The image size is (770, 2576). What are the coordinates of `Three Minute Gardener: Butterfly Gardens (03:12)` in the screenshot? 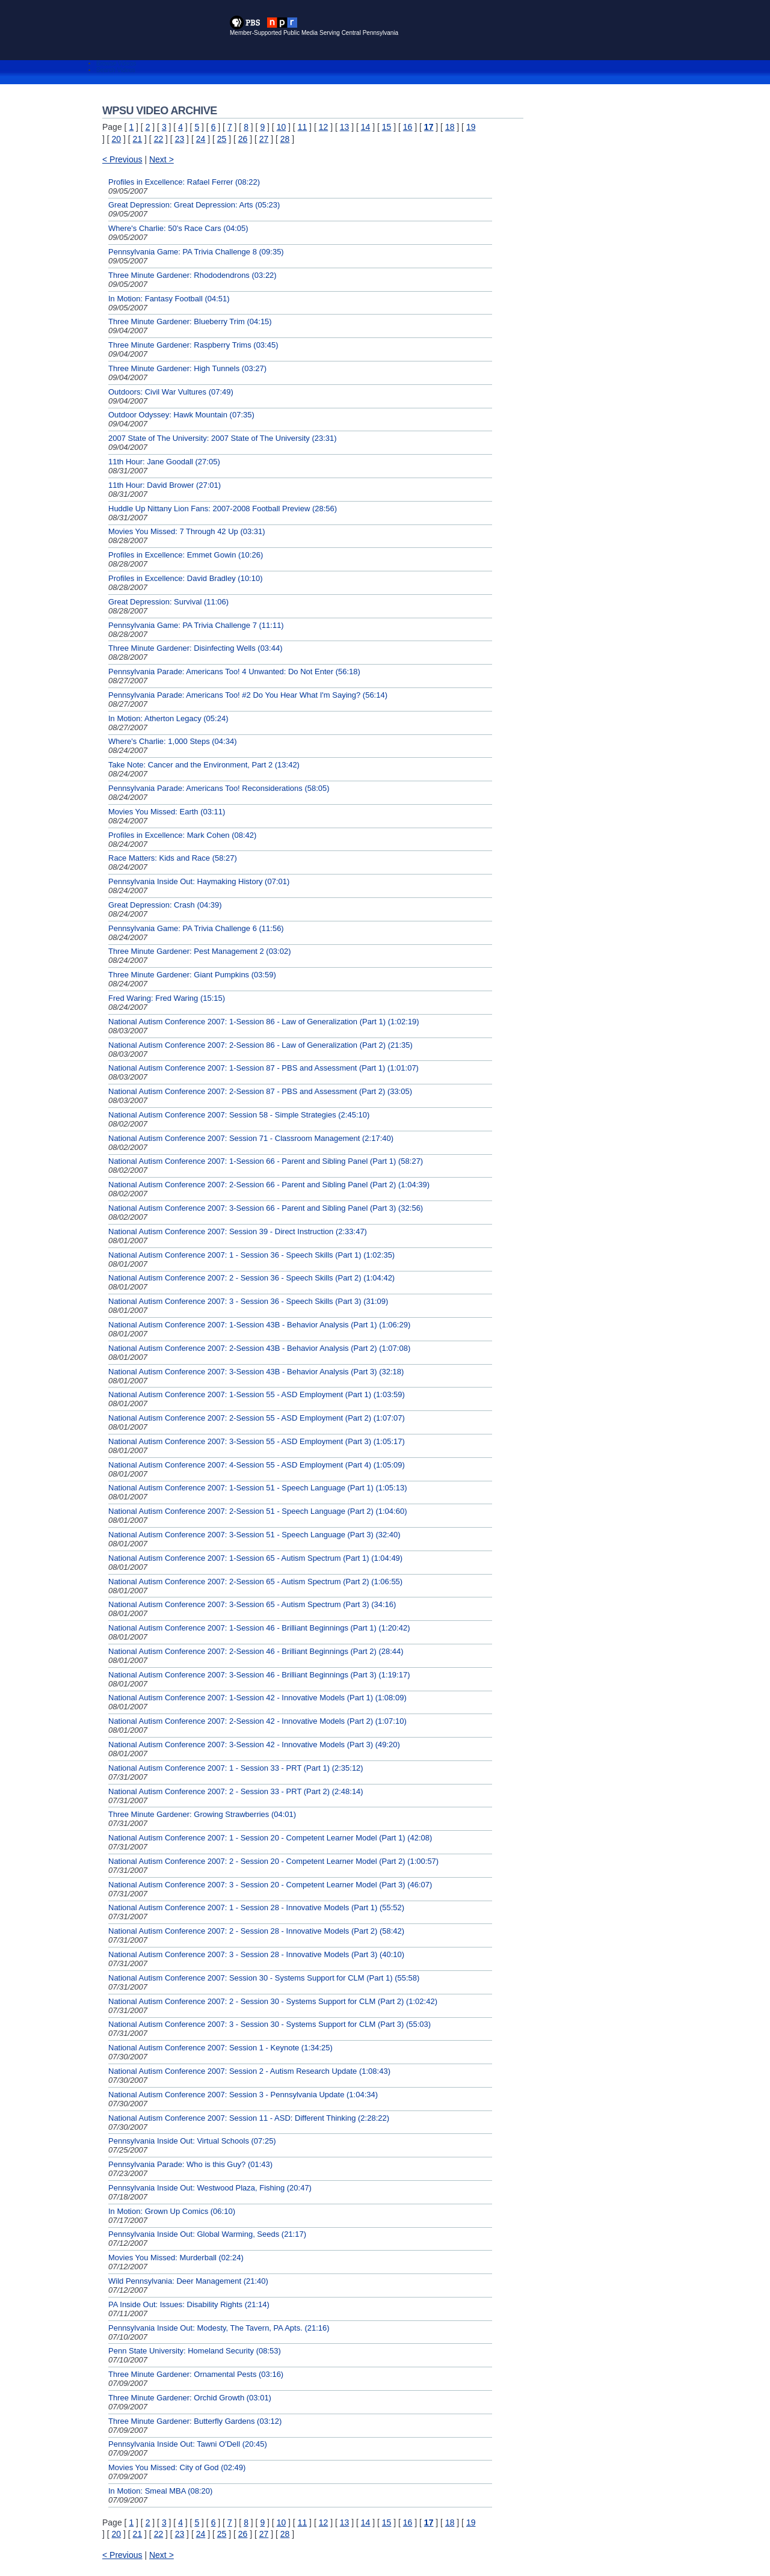 It's located at (195, 2421).